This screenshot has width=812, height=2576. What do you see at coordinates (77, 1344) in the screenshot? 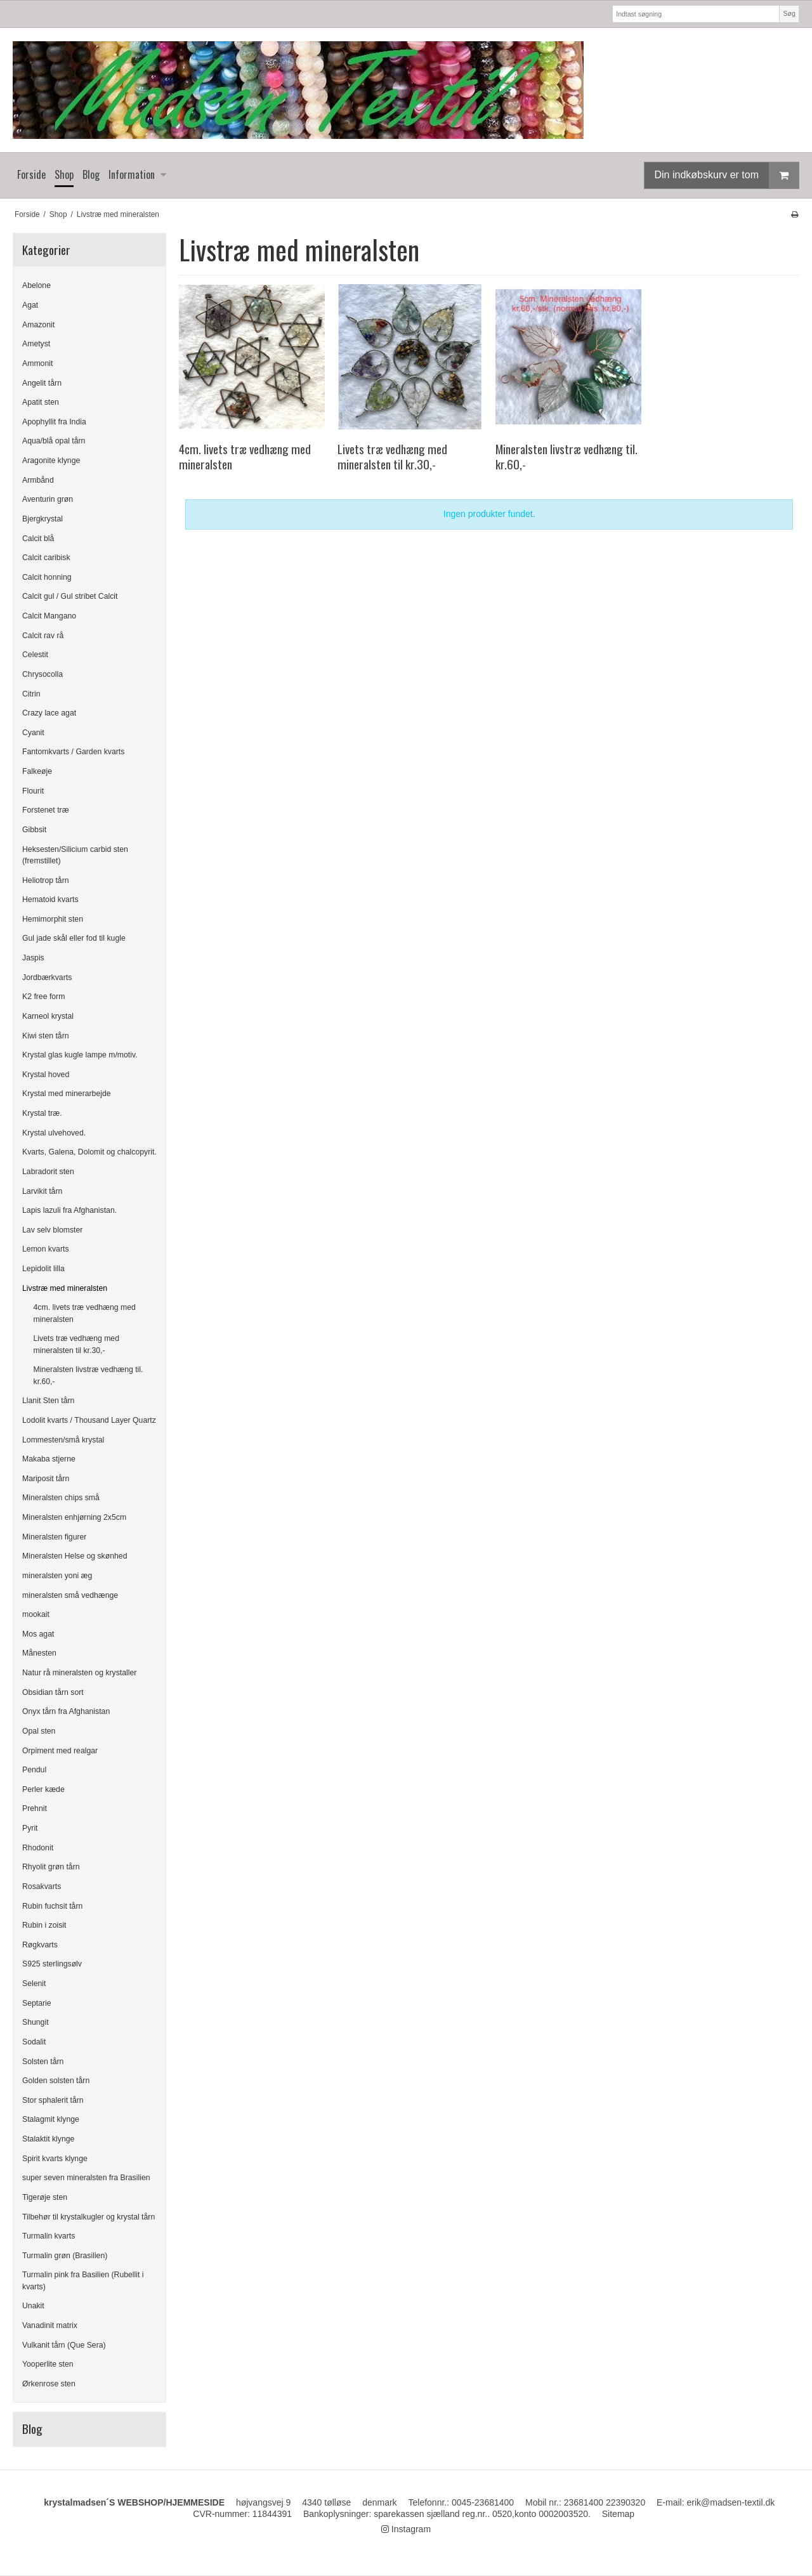
I see `Livets træ vedhæng med mineralsten til kr.30,-` at bounding box center [77, 1344].